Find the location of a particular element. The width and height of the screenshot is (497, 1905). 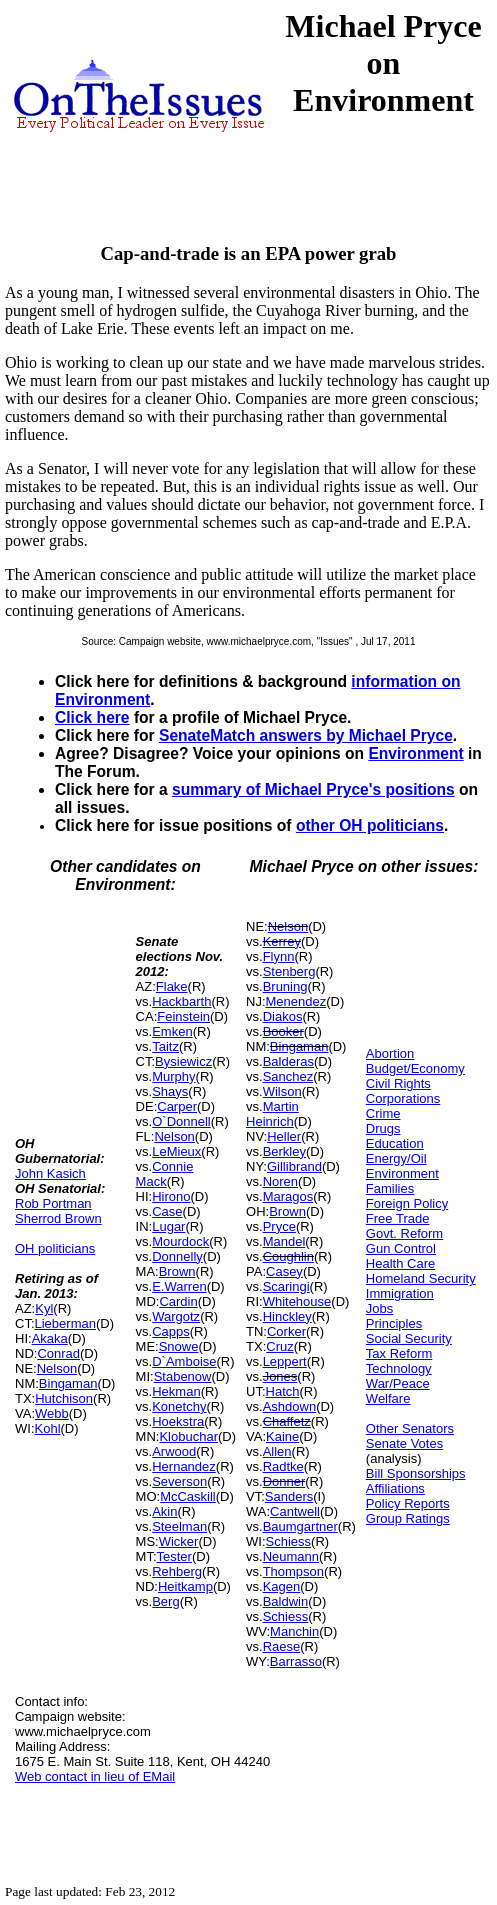

Akaka is located at coordinates (50, 1338).